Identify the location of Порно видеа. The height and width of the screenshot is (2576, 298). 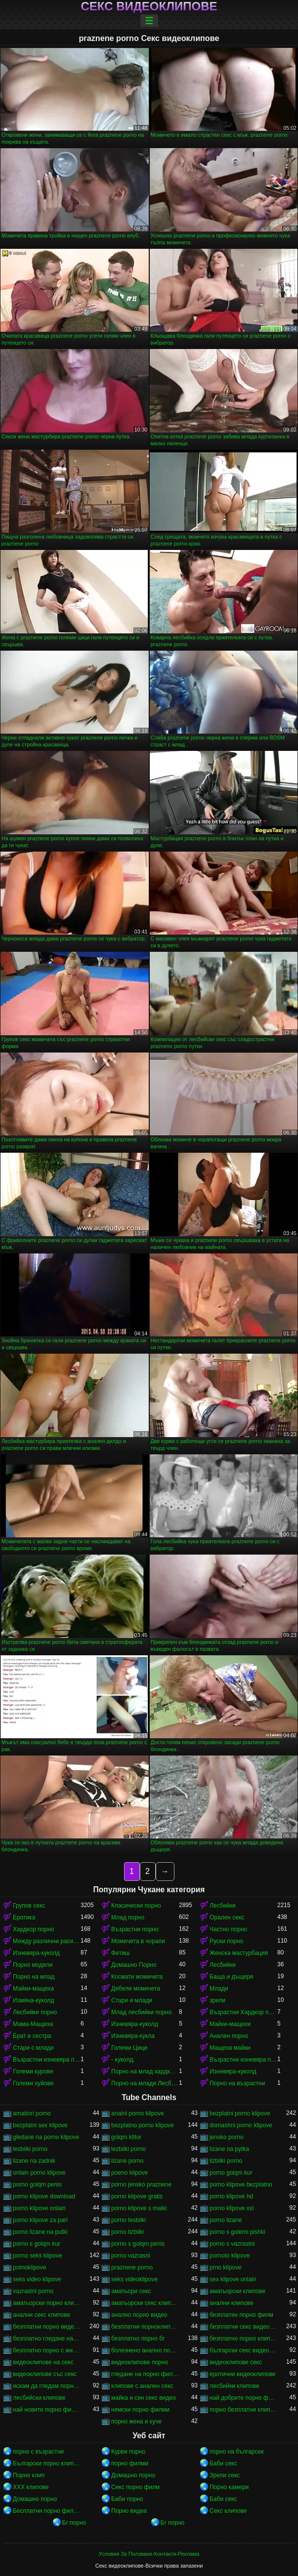
(129, 2510).